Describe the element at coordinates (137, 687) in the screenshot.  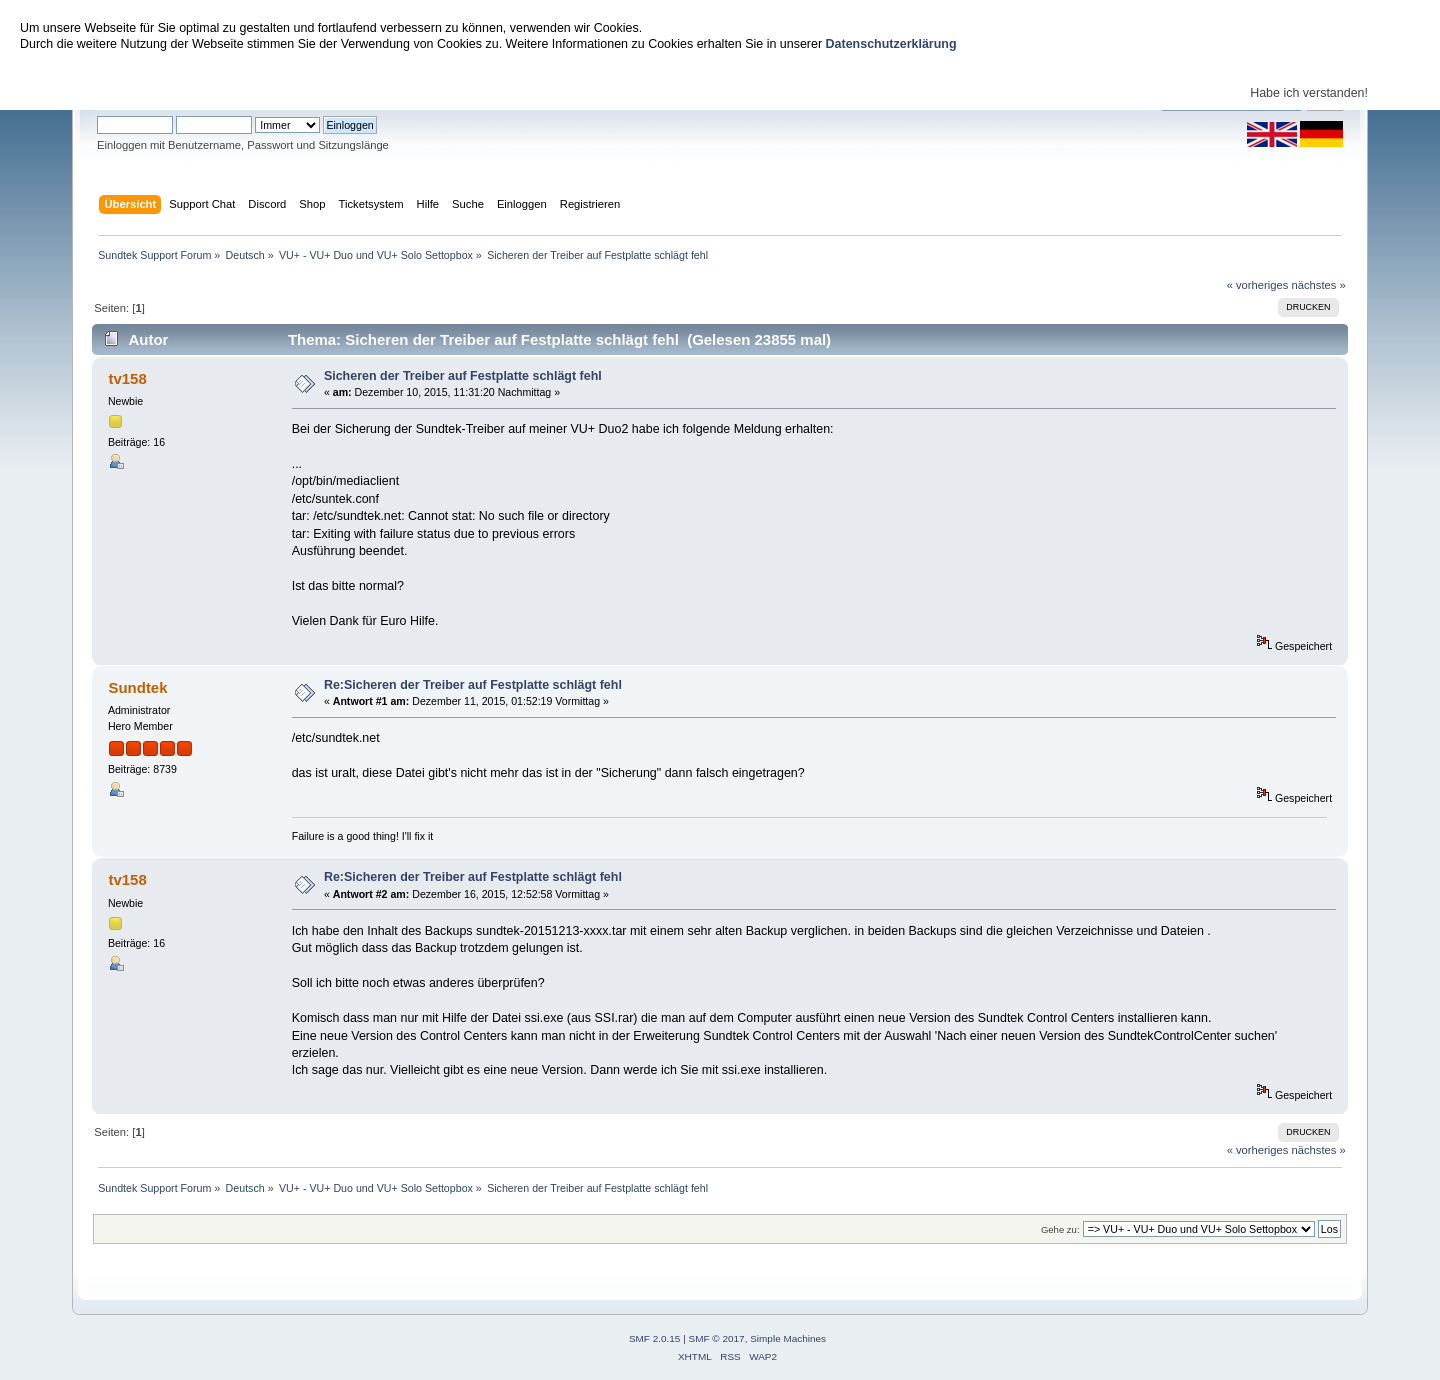
I see `Sundtek` at that location.